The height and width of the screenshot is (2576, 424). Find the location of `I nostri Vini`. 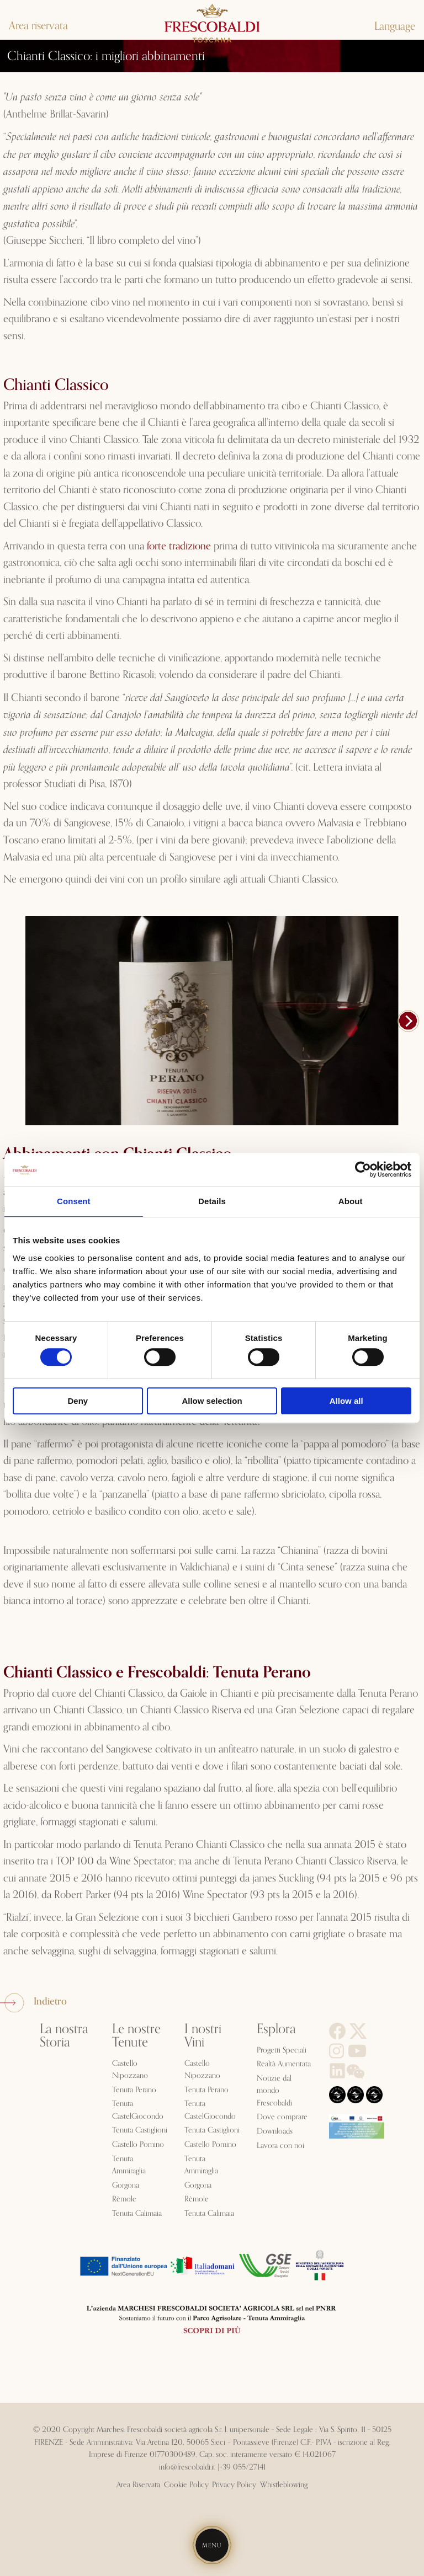

I nostri Vini is located at coordinates (202, 2036).